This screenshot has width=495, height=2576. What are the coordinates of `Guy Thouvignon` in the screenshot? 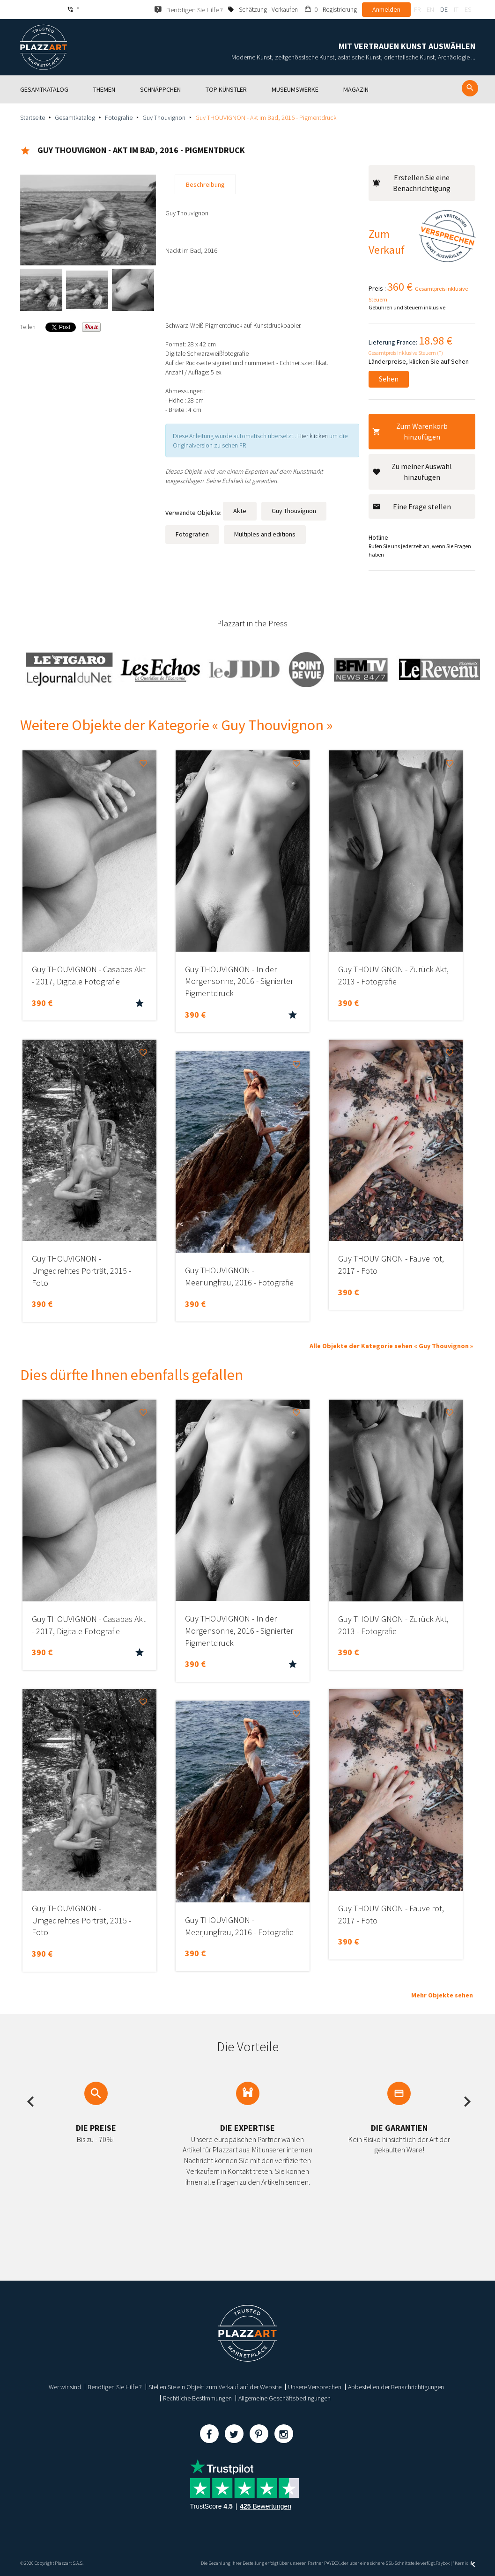 It's located at (163, 117).